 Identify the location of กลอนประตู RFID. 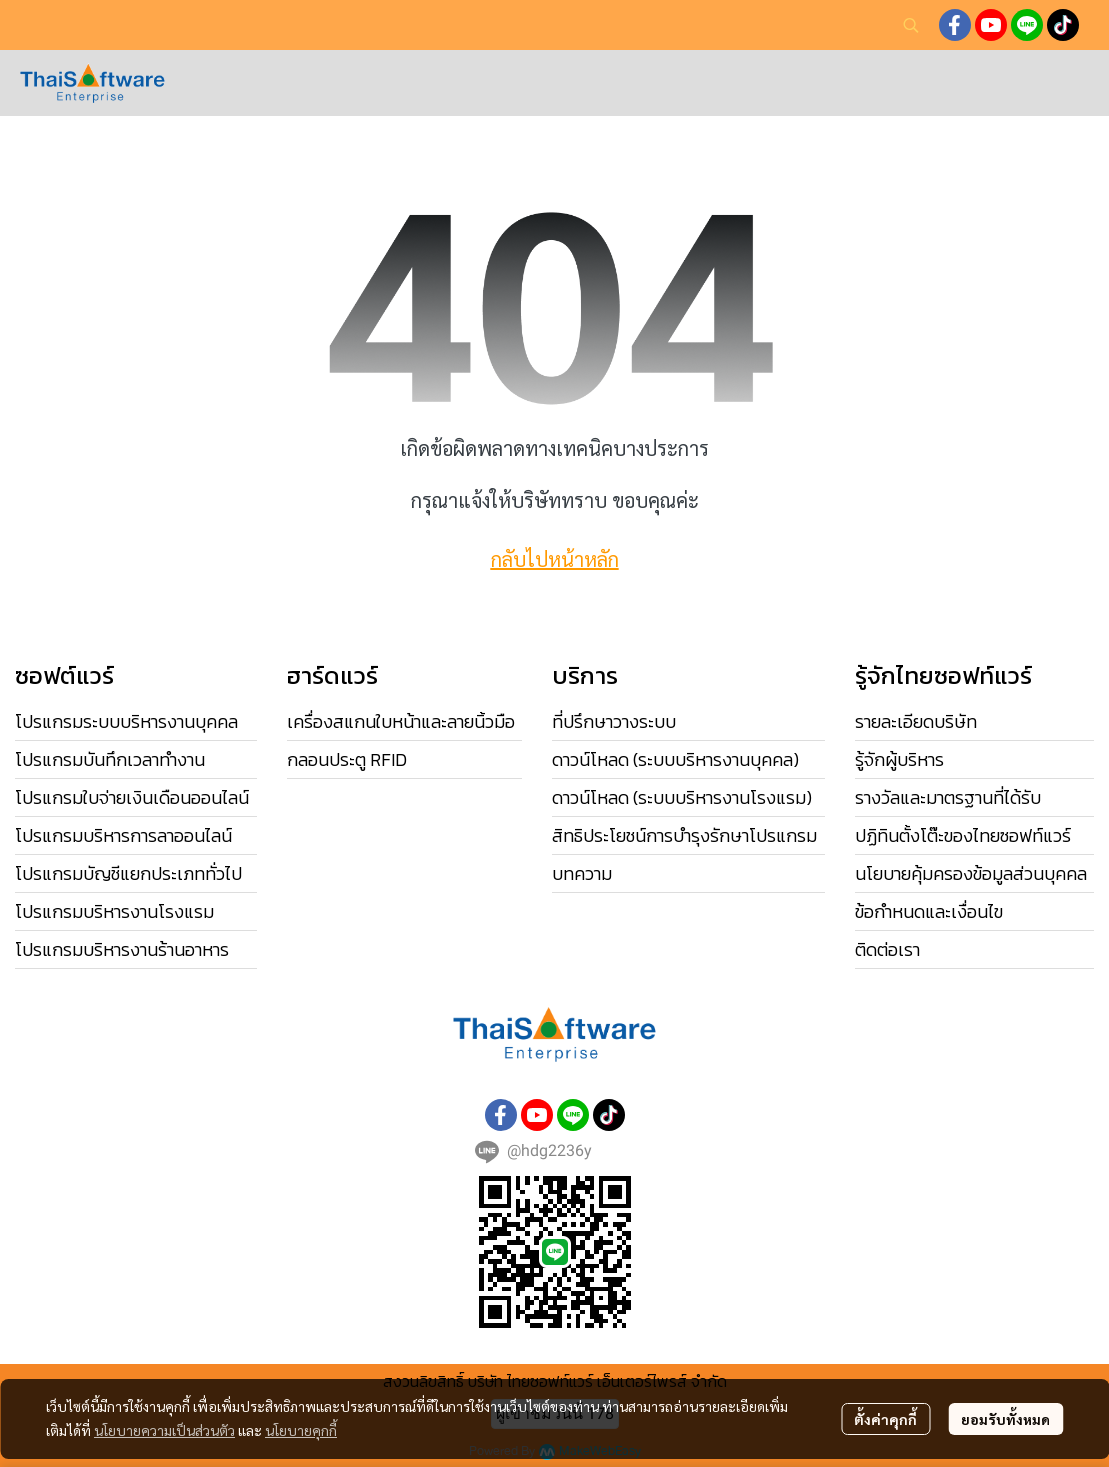
(347, 759).